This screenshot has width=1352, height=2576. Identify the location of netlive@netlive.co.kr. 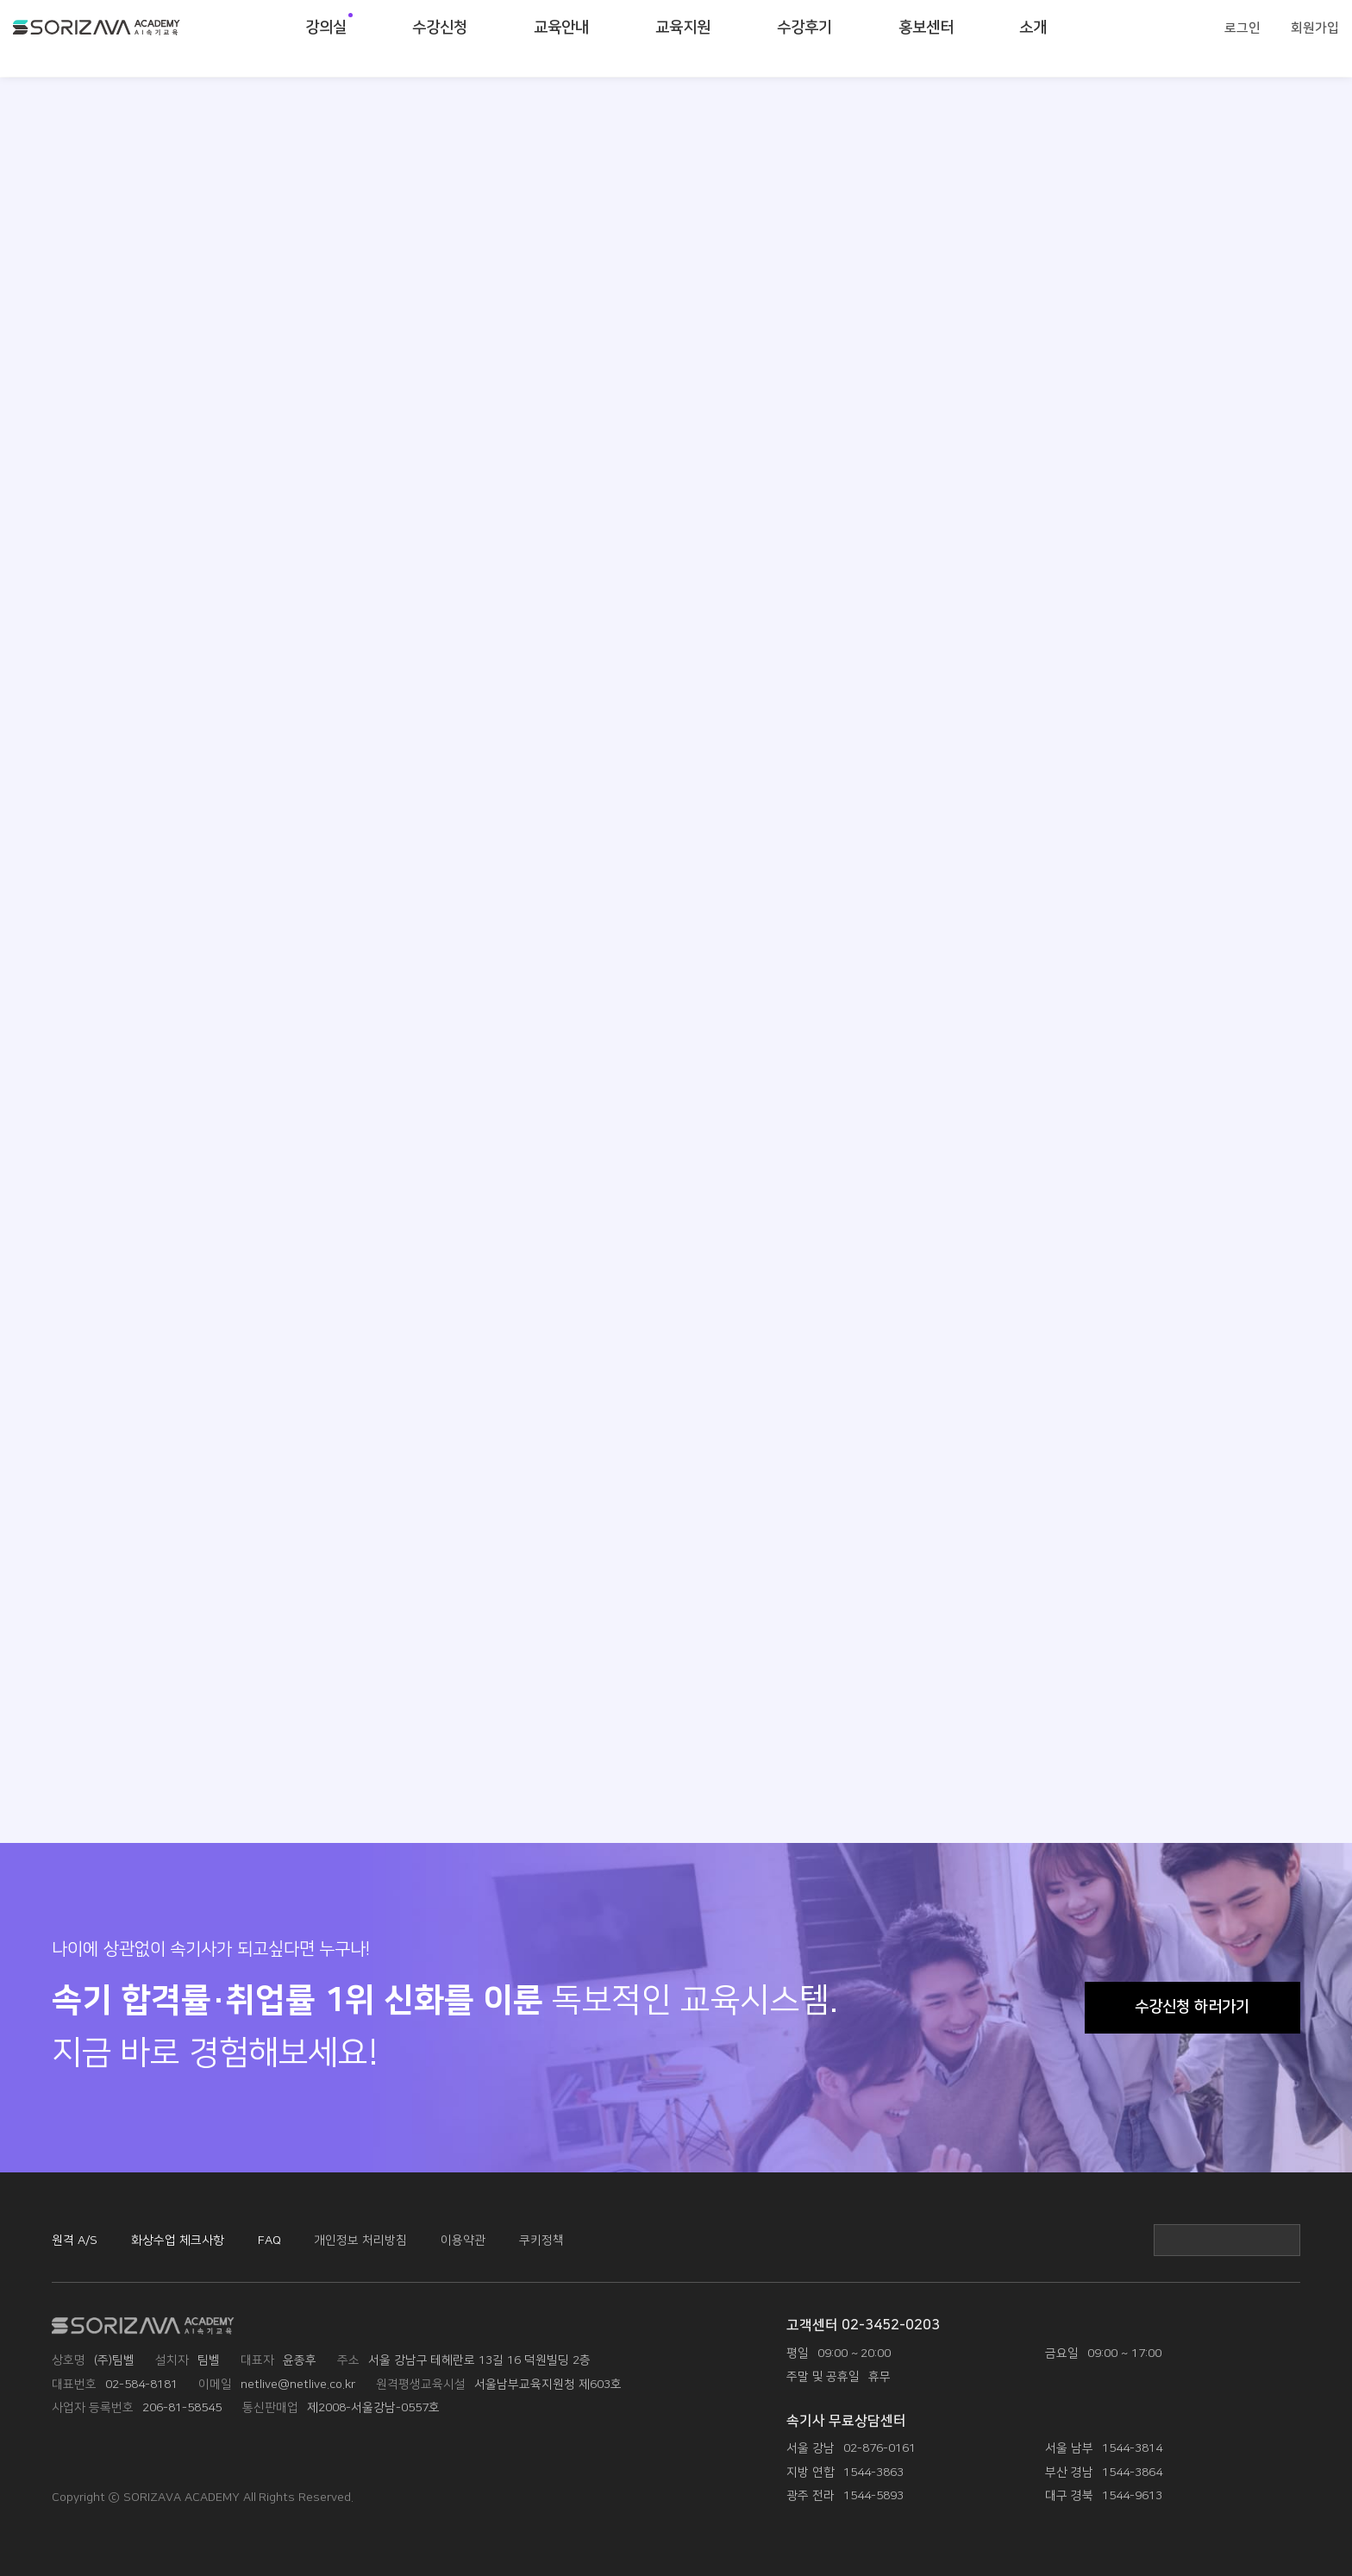
(298, 2384).